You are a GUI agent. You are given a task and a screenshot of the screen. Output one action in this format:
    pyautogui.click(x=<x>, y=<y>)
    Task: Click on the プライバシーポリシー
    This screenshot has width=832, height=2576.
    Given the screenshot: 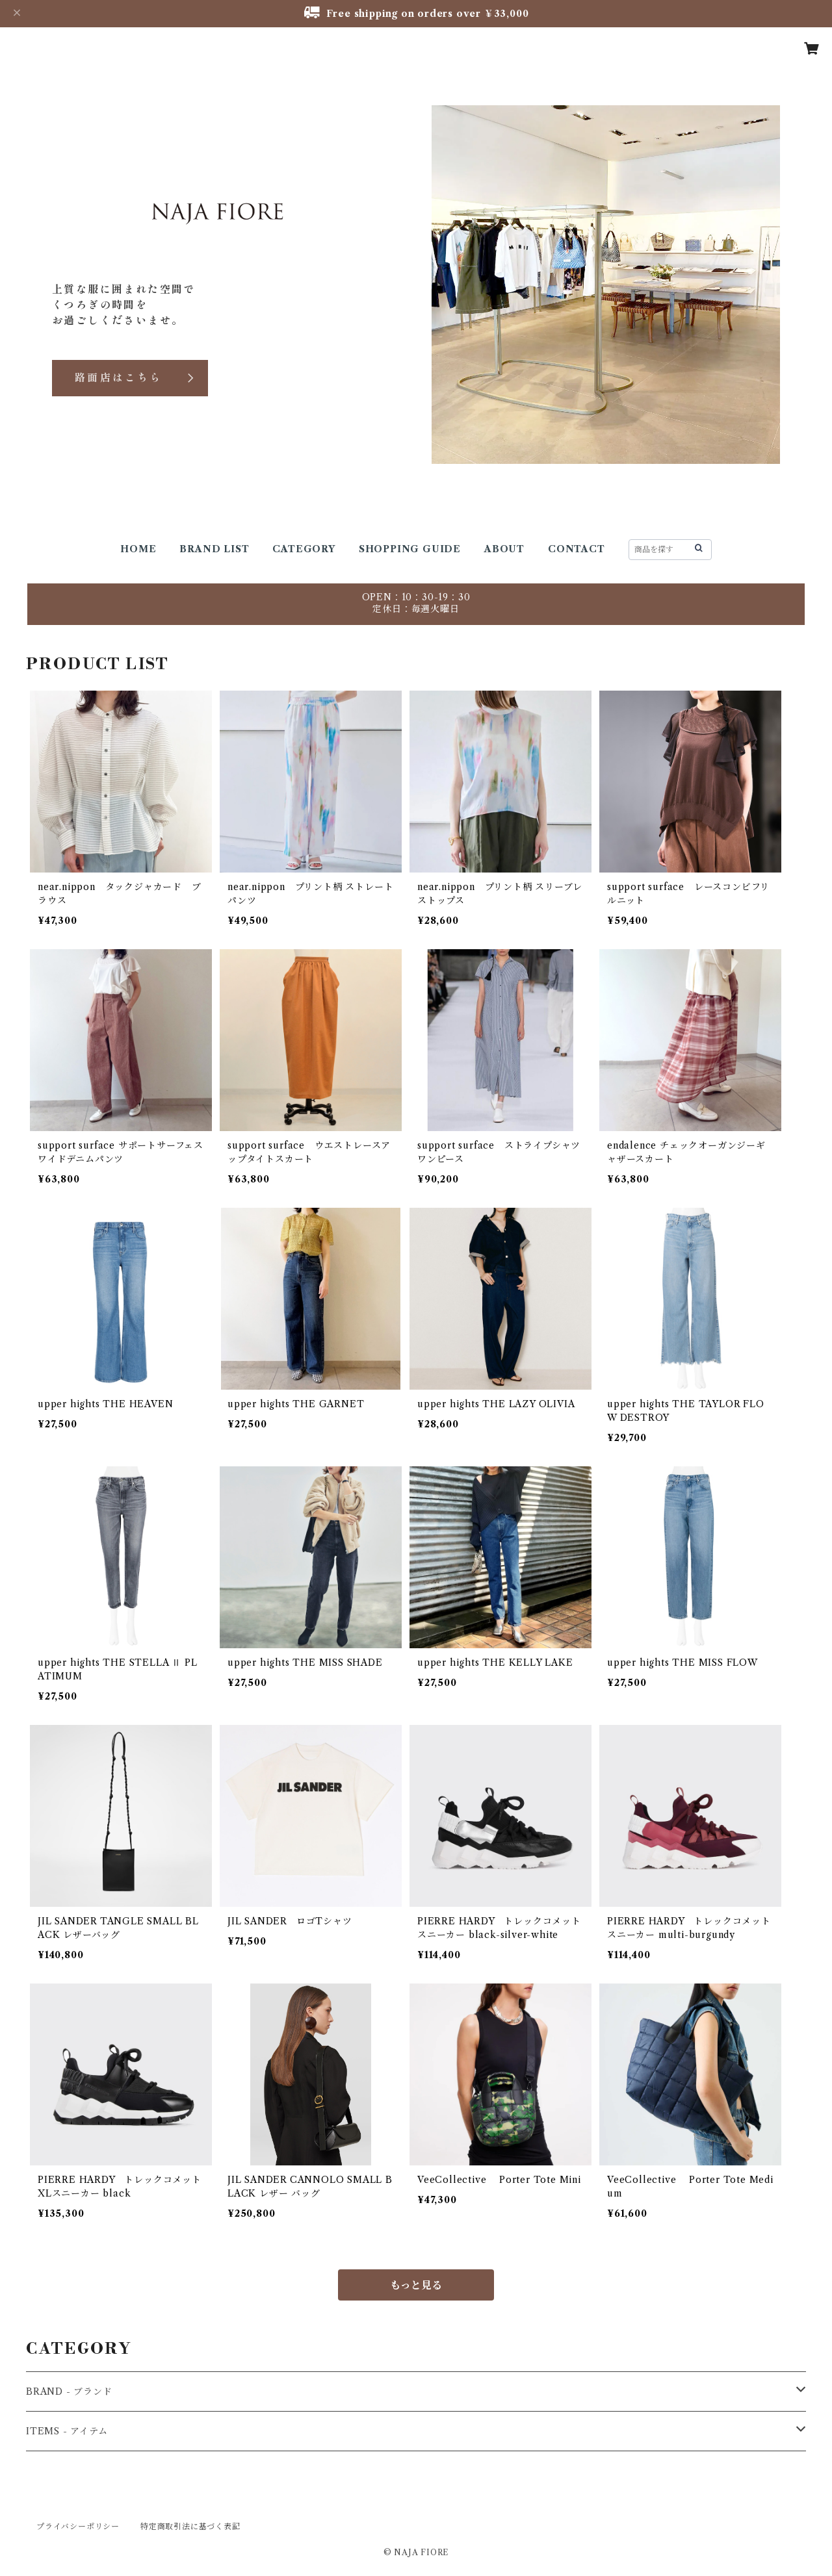 What is the action you would take?
    pyautogui.click(x=78, y=2526)
    